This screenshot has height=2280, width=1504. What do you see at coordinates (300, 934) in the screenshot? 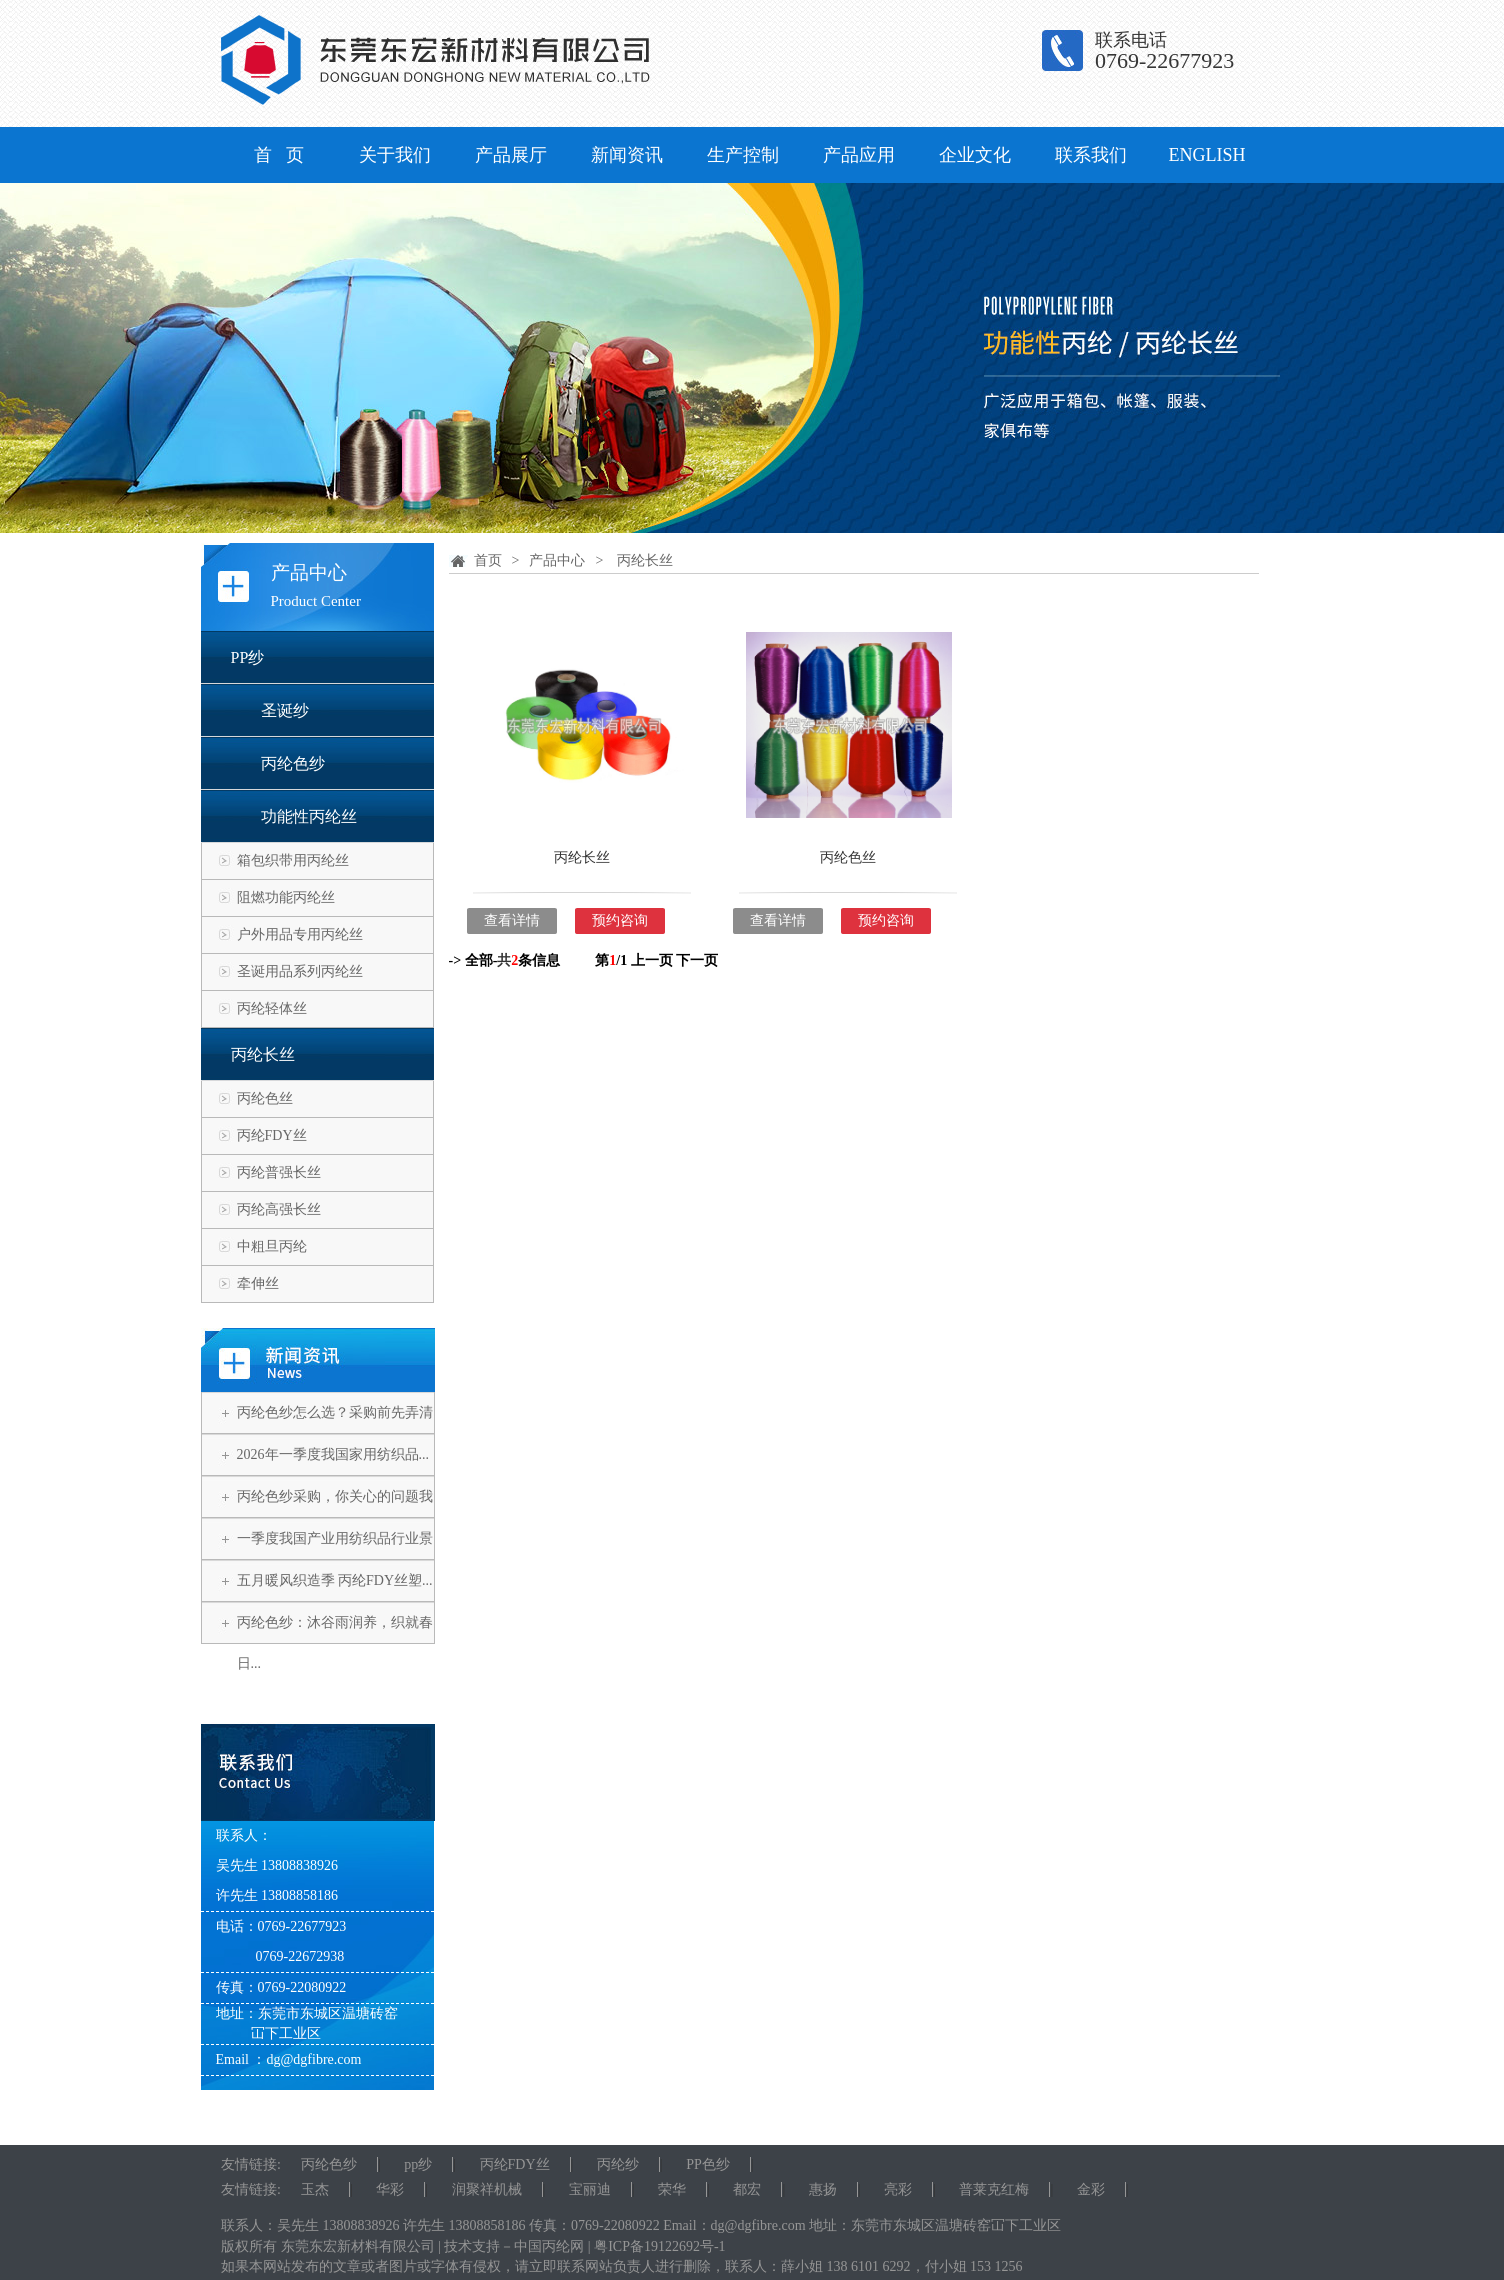
I see `户外用品专用丙纶丝` at bounding box center [300, 934].